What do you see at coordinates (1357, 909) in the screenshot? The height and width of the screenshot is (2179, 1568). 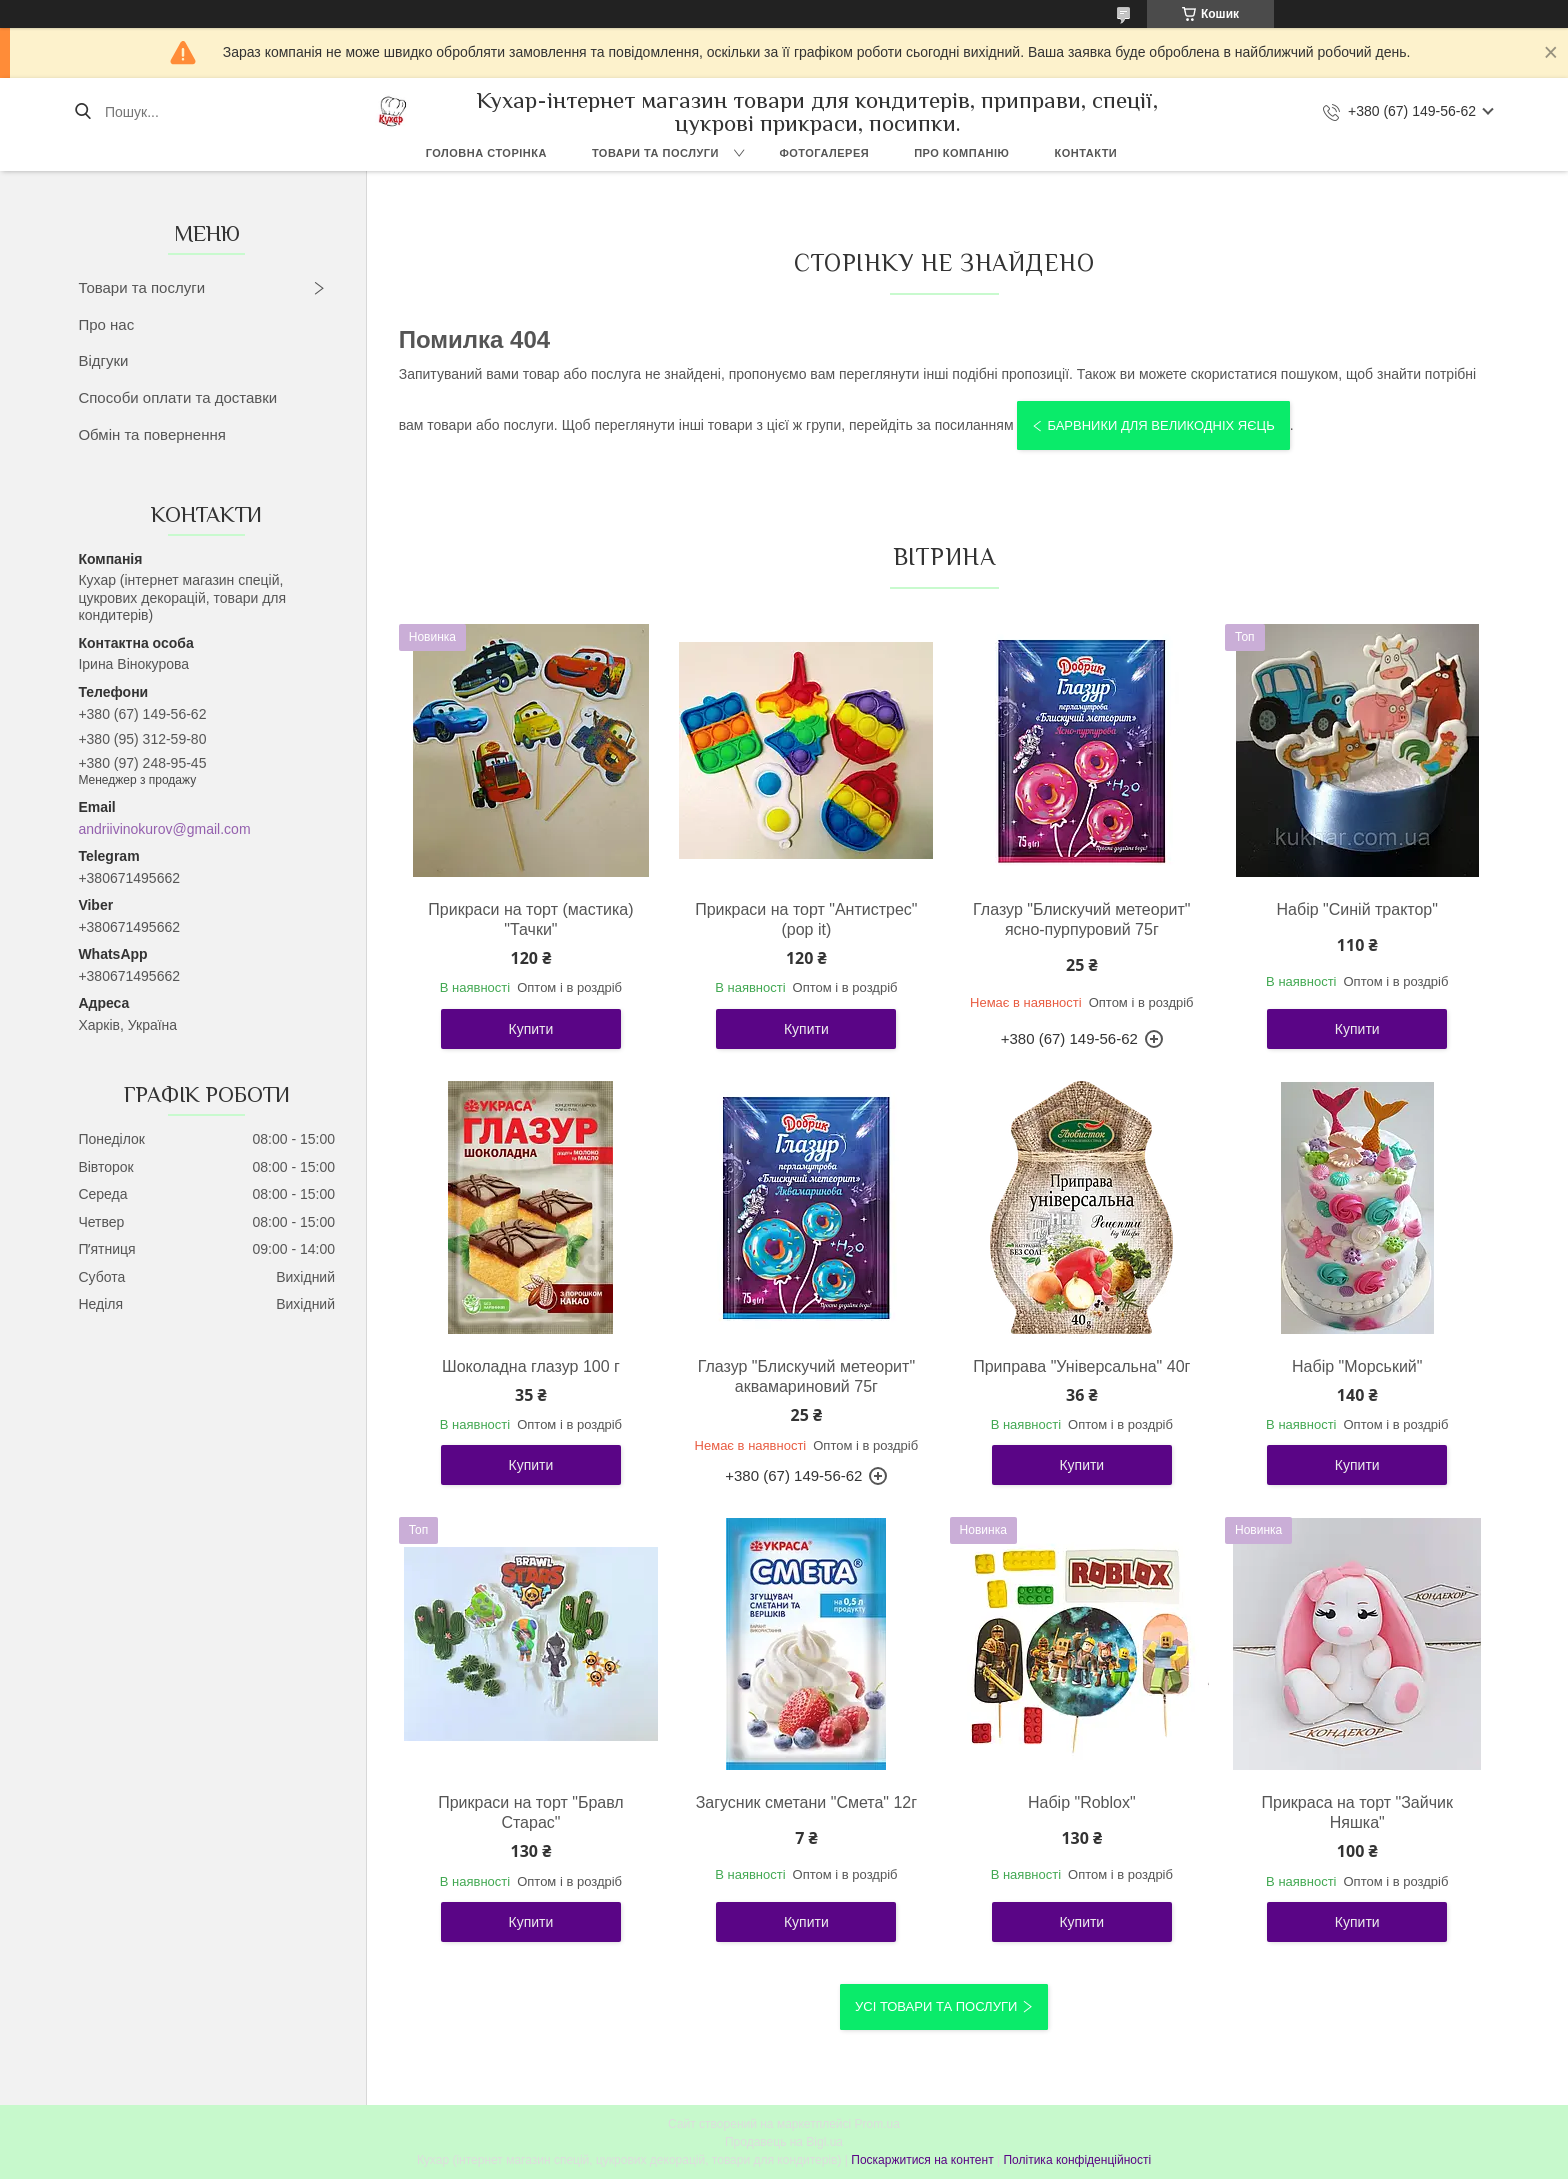 I see `Набір "Синій трактор"` at bounding box center [1357, 909].